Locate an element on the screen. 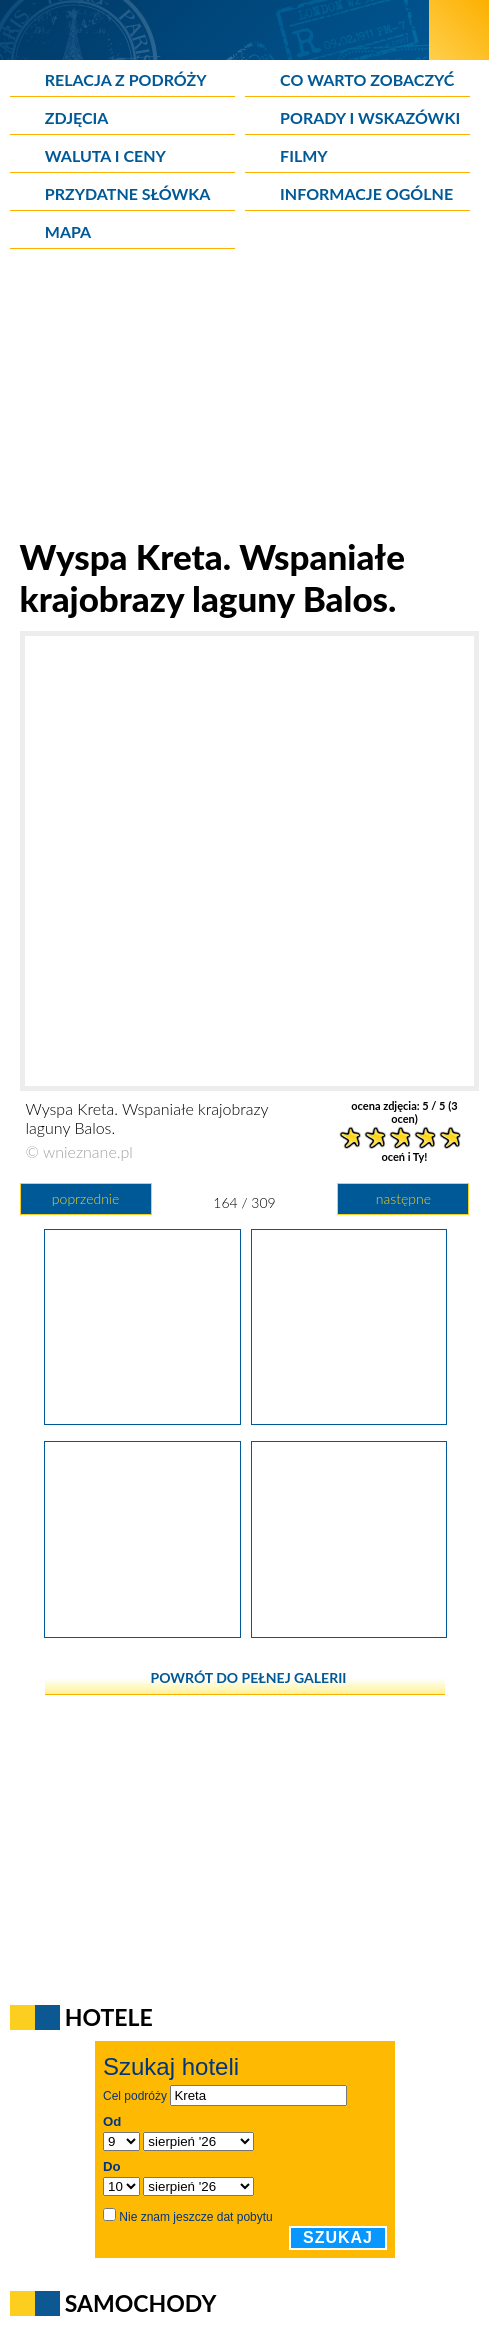 This screenshot has height=2336, width=489. powrót do pełnej galerii is located at coordinates (249, 1677).